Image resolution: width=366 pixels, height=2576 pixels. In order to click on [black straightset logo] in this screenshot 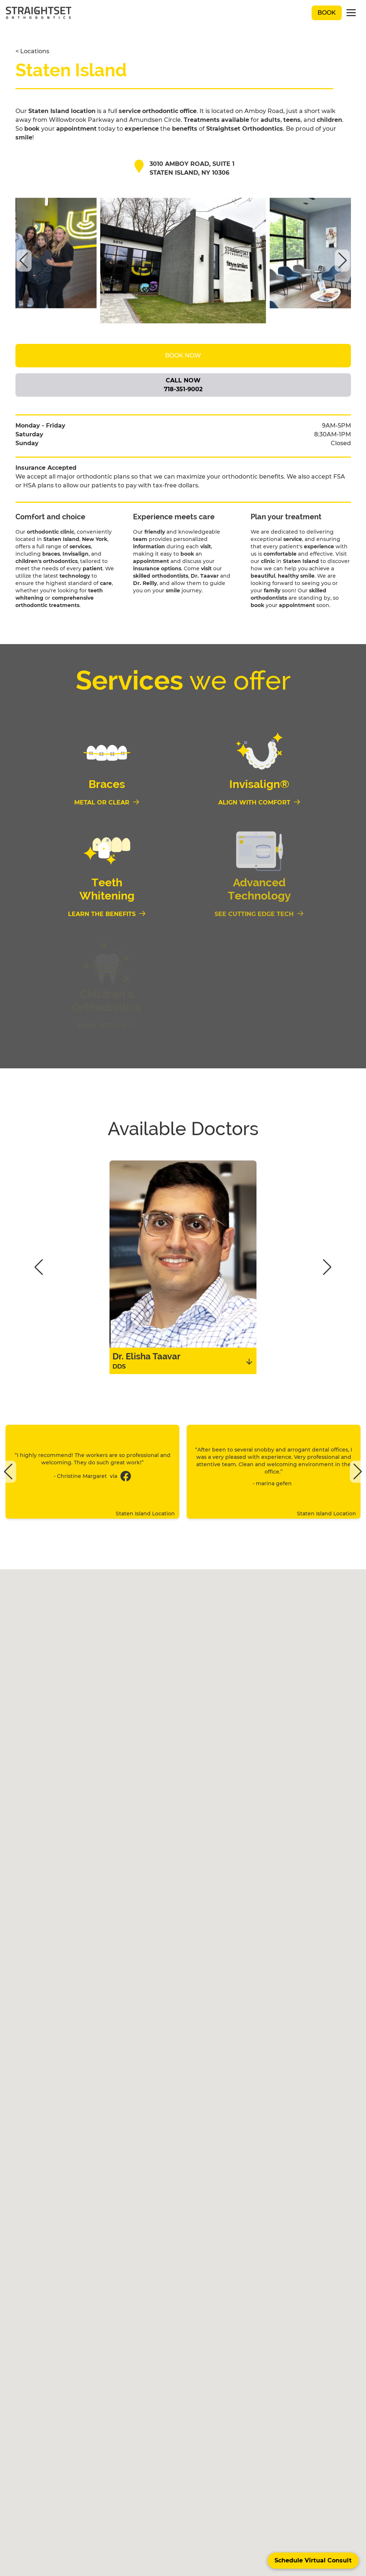, I will do `click(38, 13)`.